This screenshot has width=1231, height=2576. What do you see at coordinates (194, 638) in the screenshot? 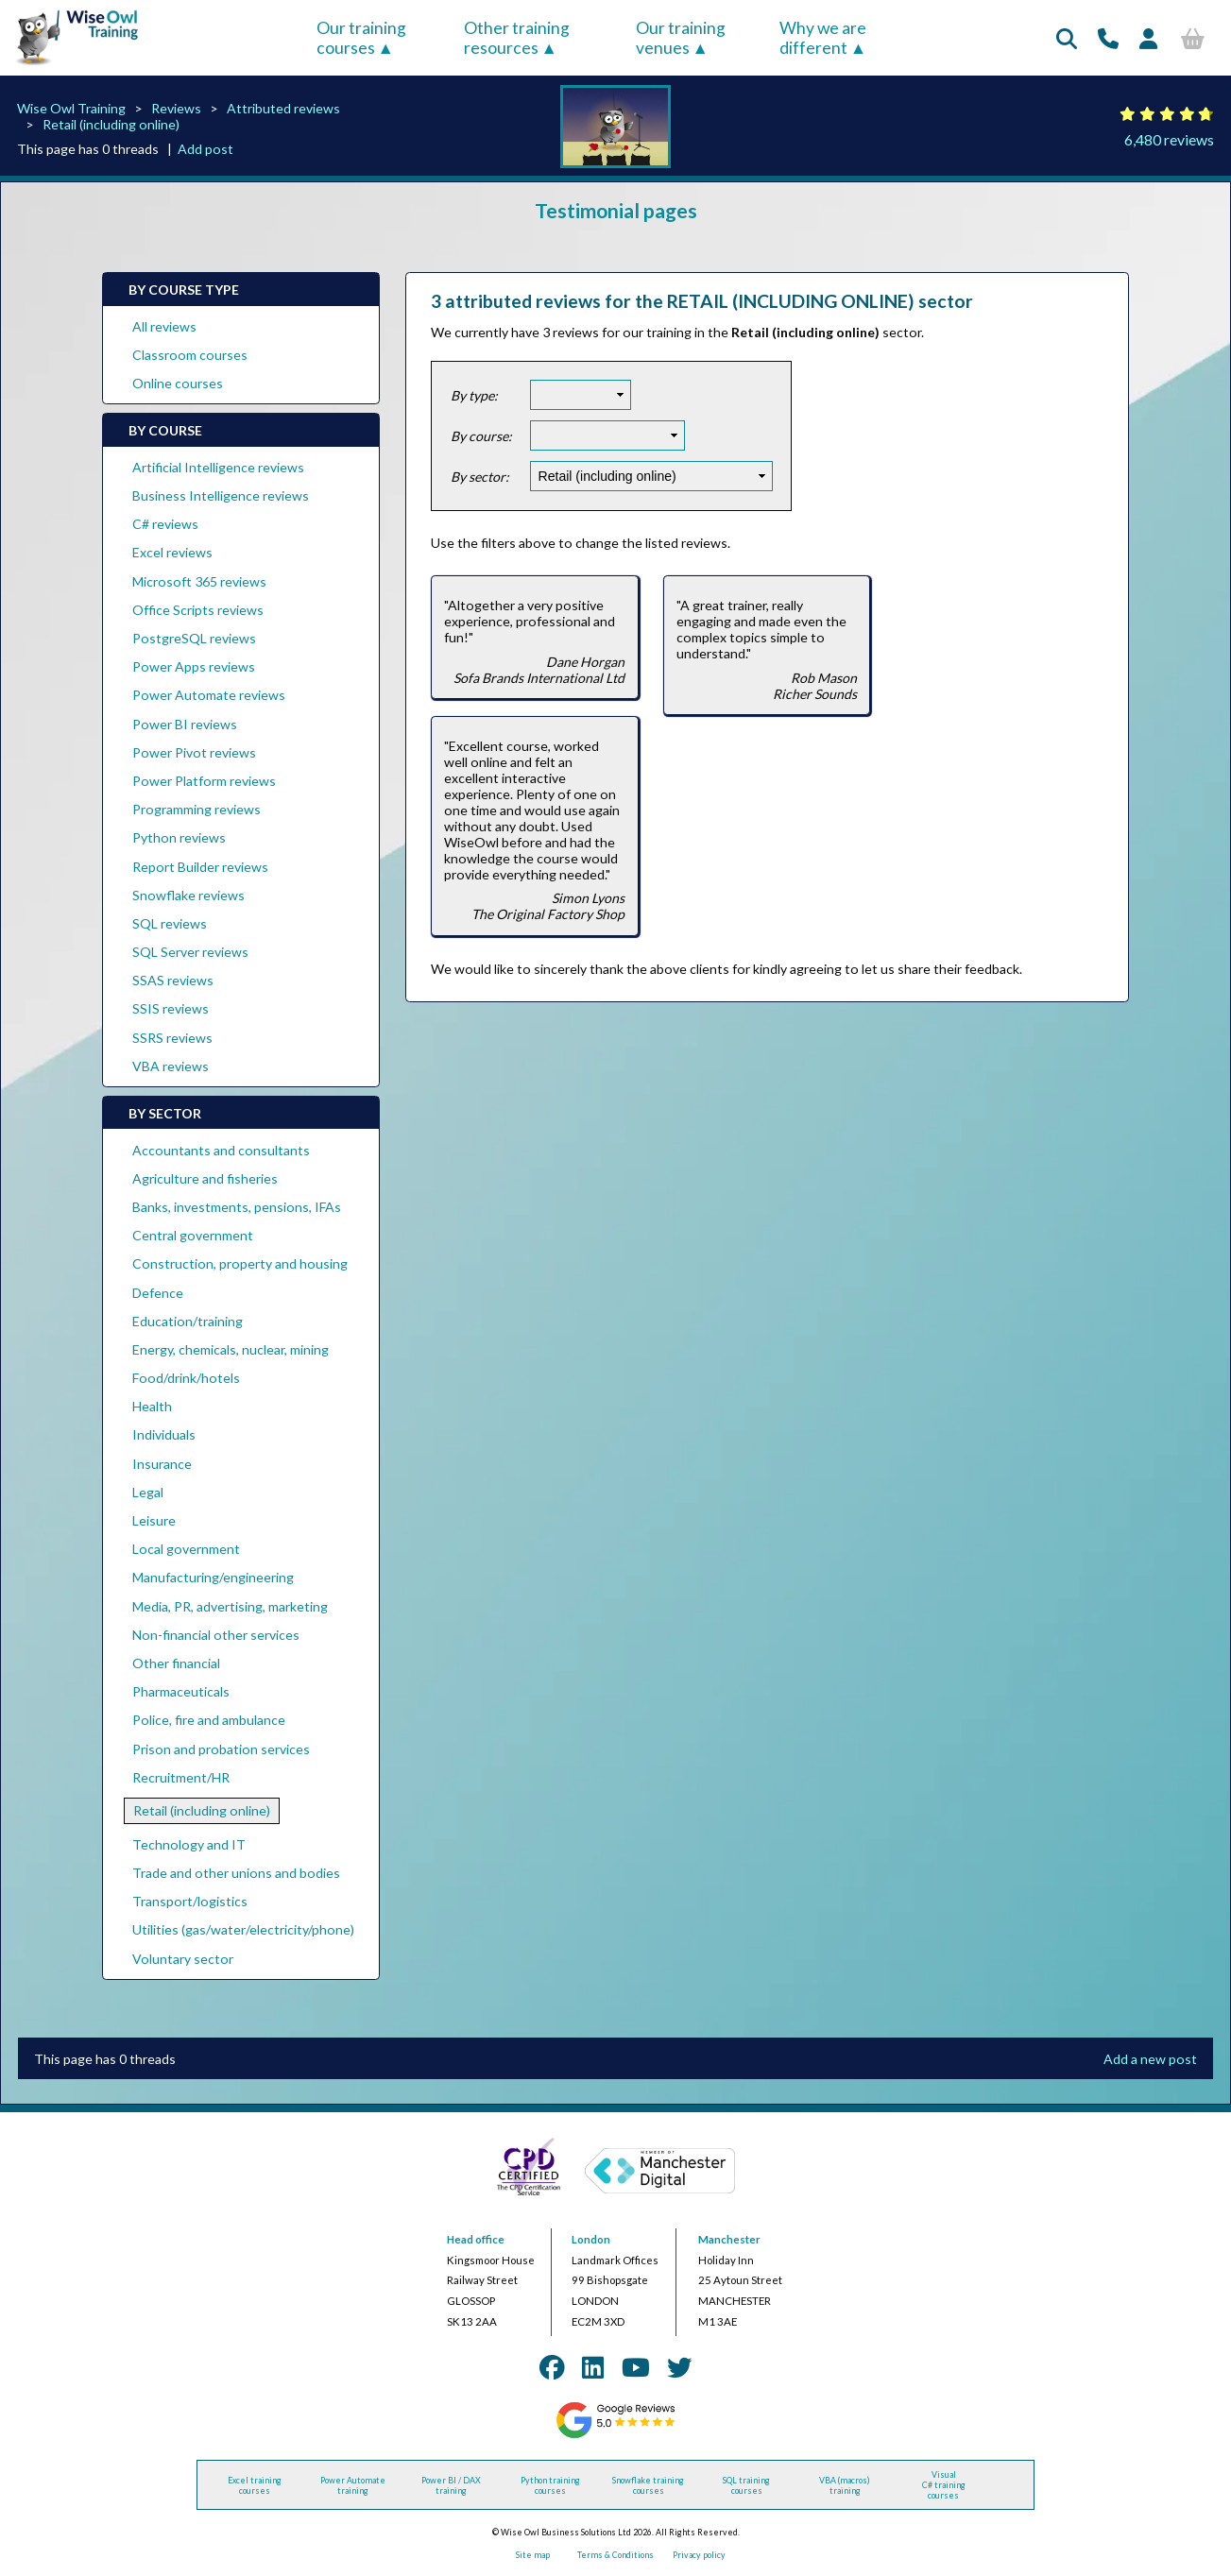
I see `PostgreSQL reviews` at bounding box center [194, 638].